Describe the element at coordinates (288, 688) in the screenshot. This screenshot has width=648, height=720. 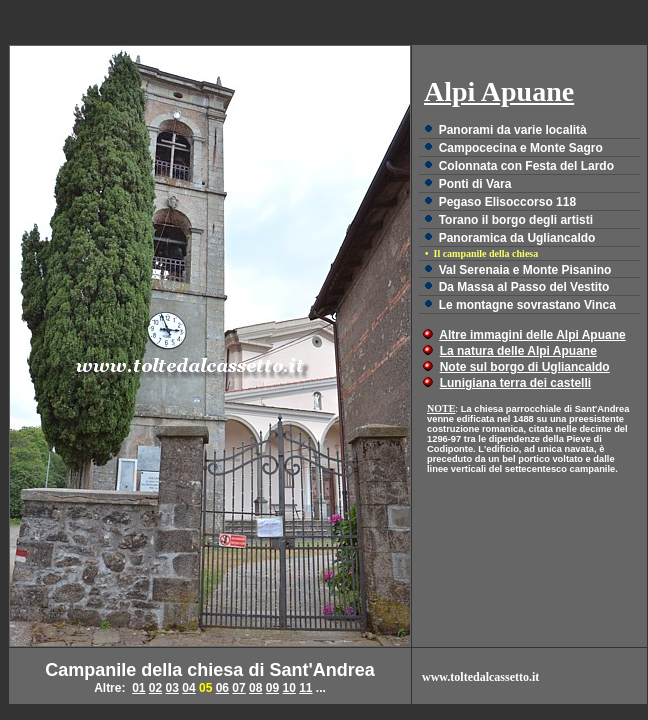
I see `10` at that location.